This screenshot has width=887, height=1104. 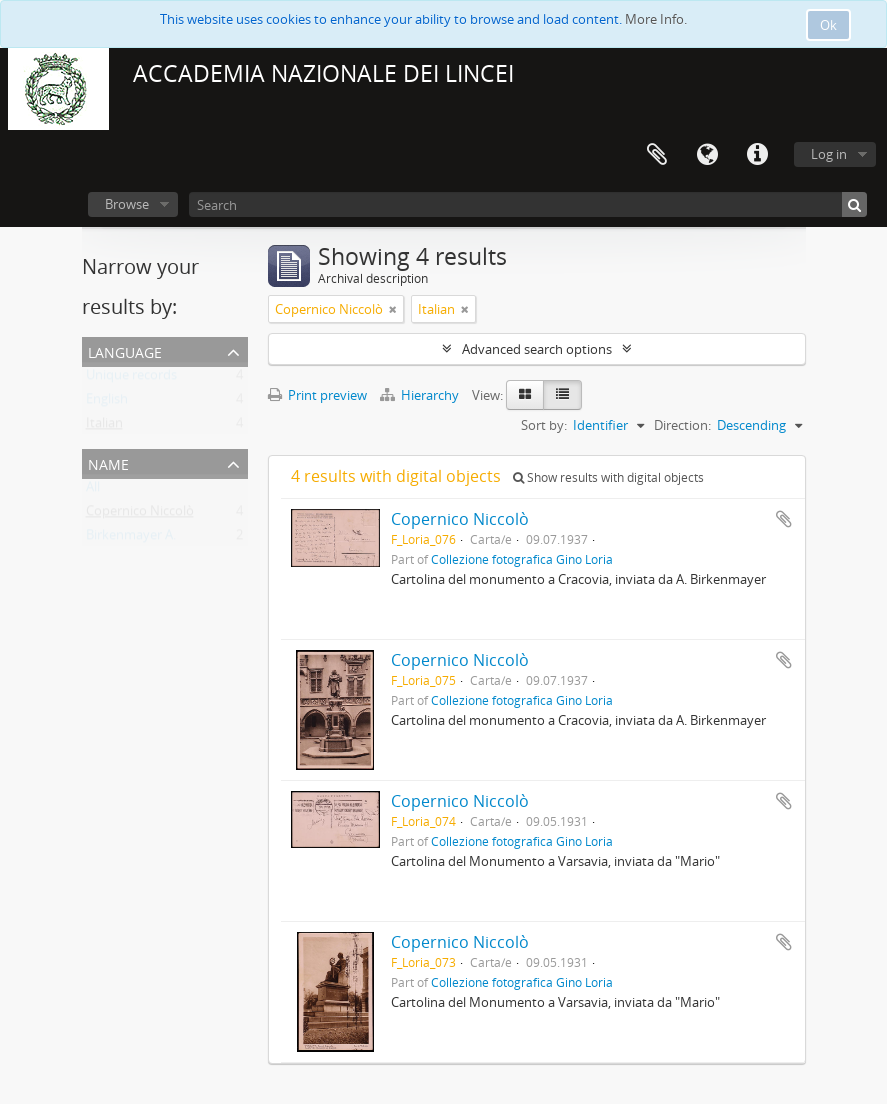 I want to click on Copernico Niccolò, so click(x=140, y=515).